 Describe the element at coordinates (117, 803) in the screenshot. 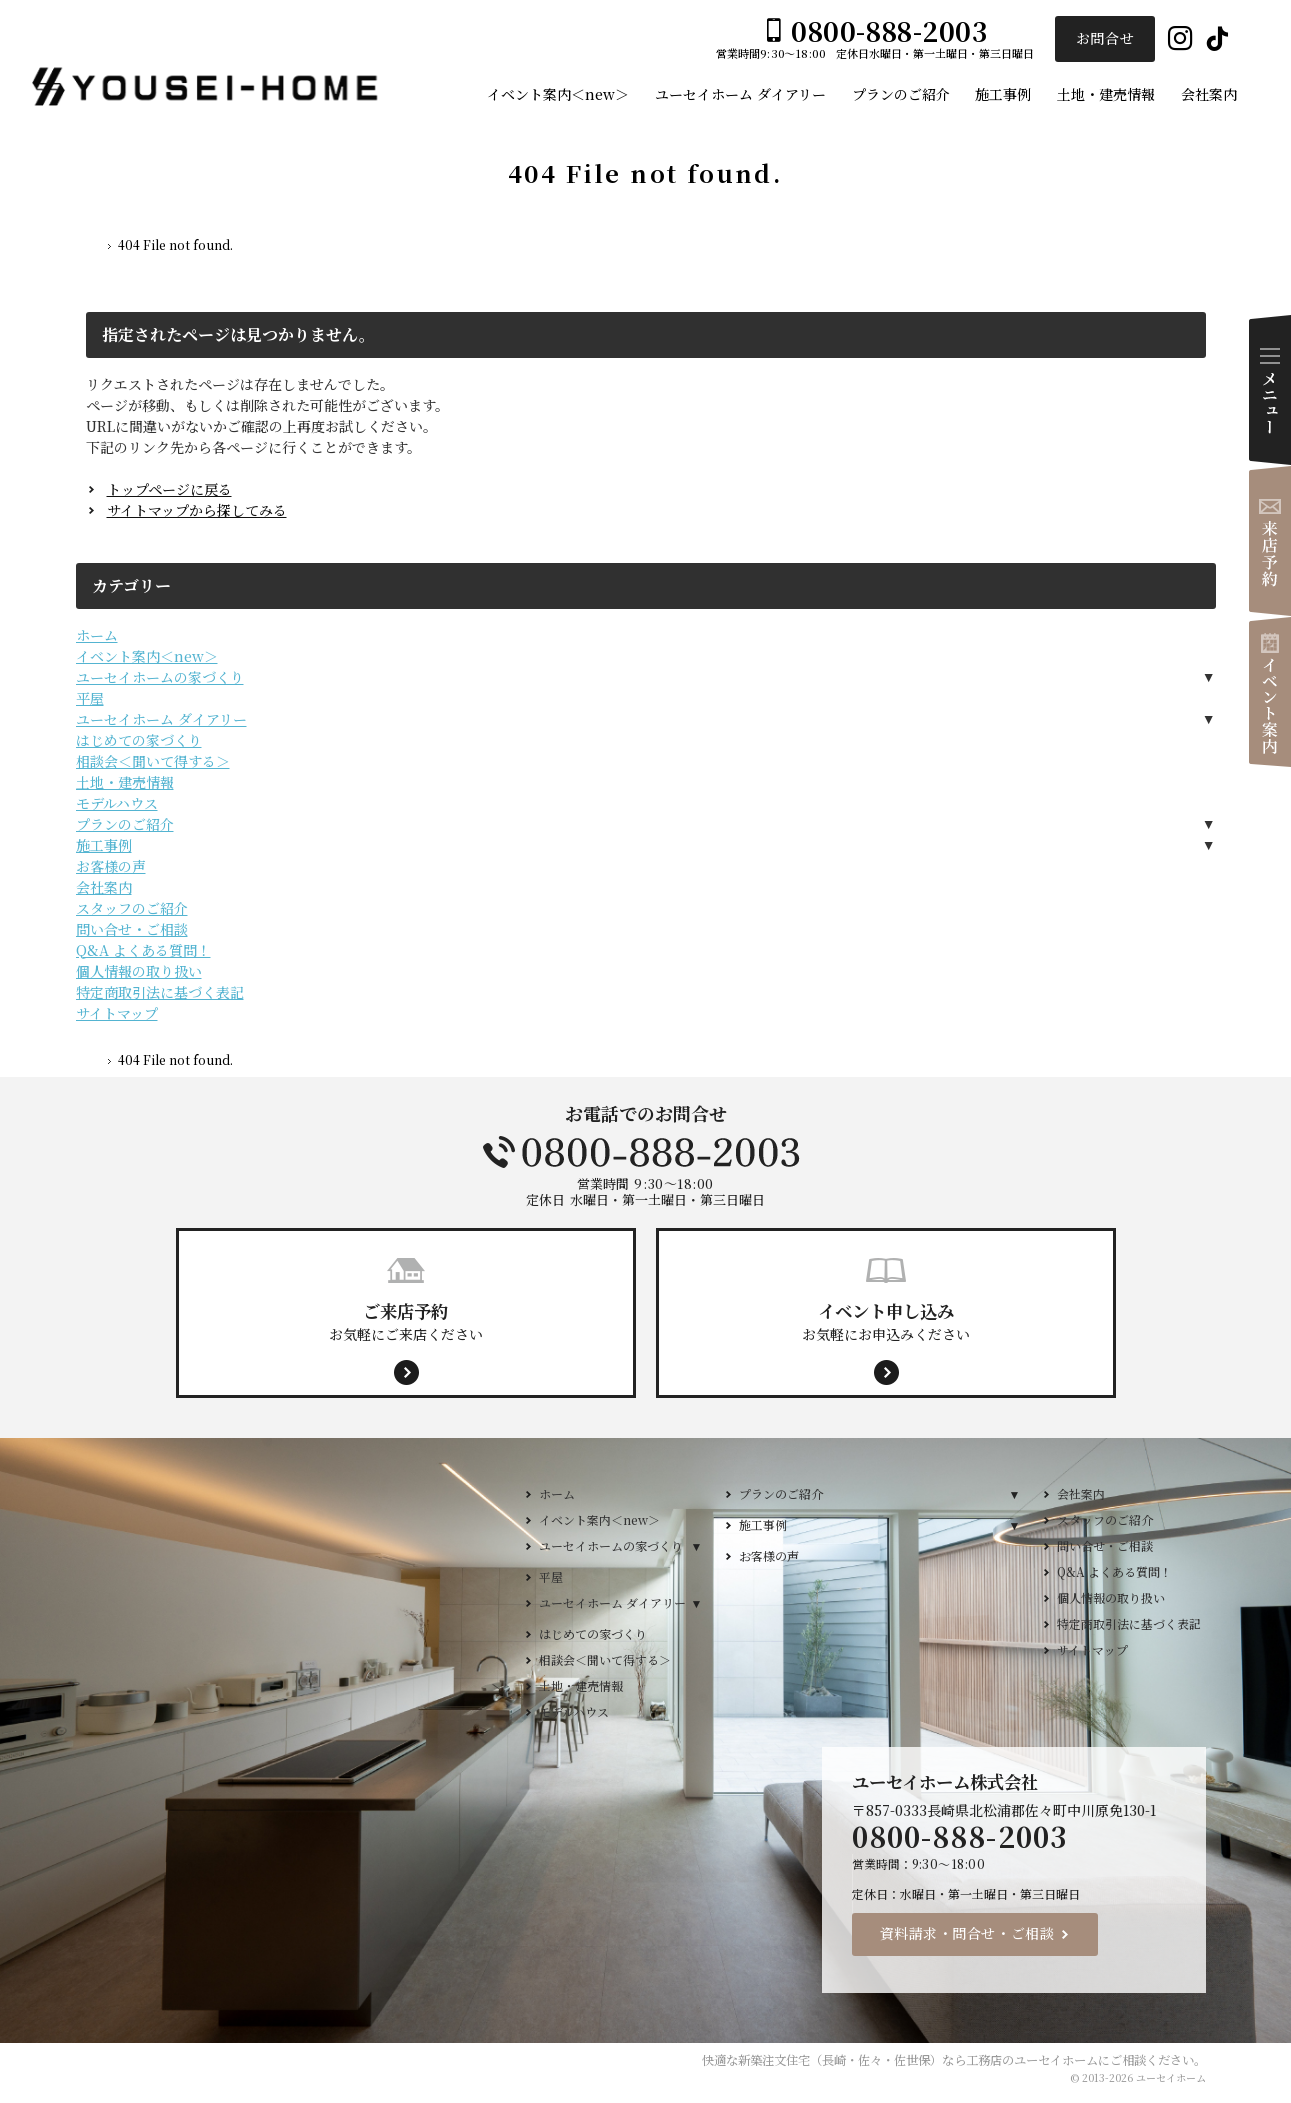

I see `モデルハウス` at that location.